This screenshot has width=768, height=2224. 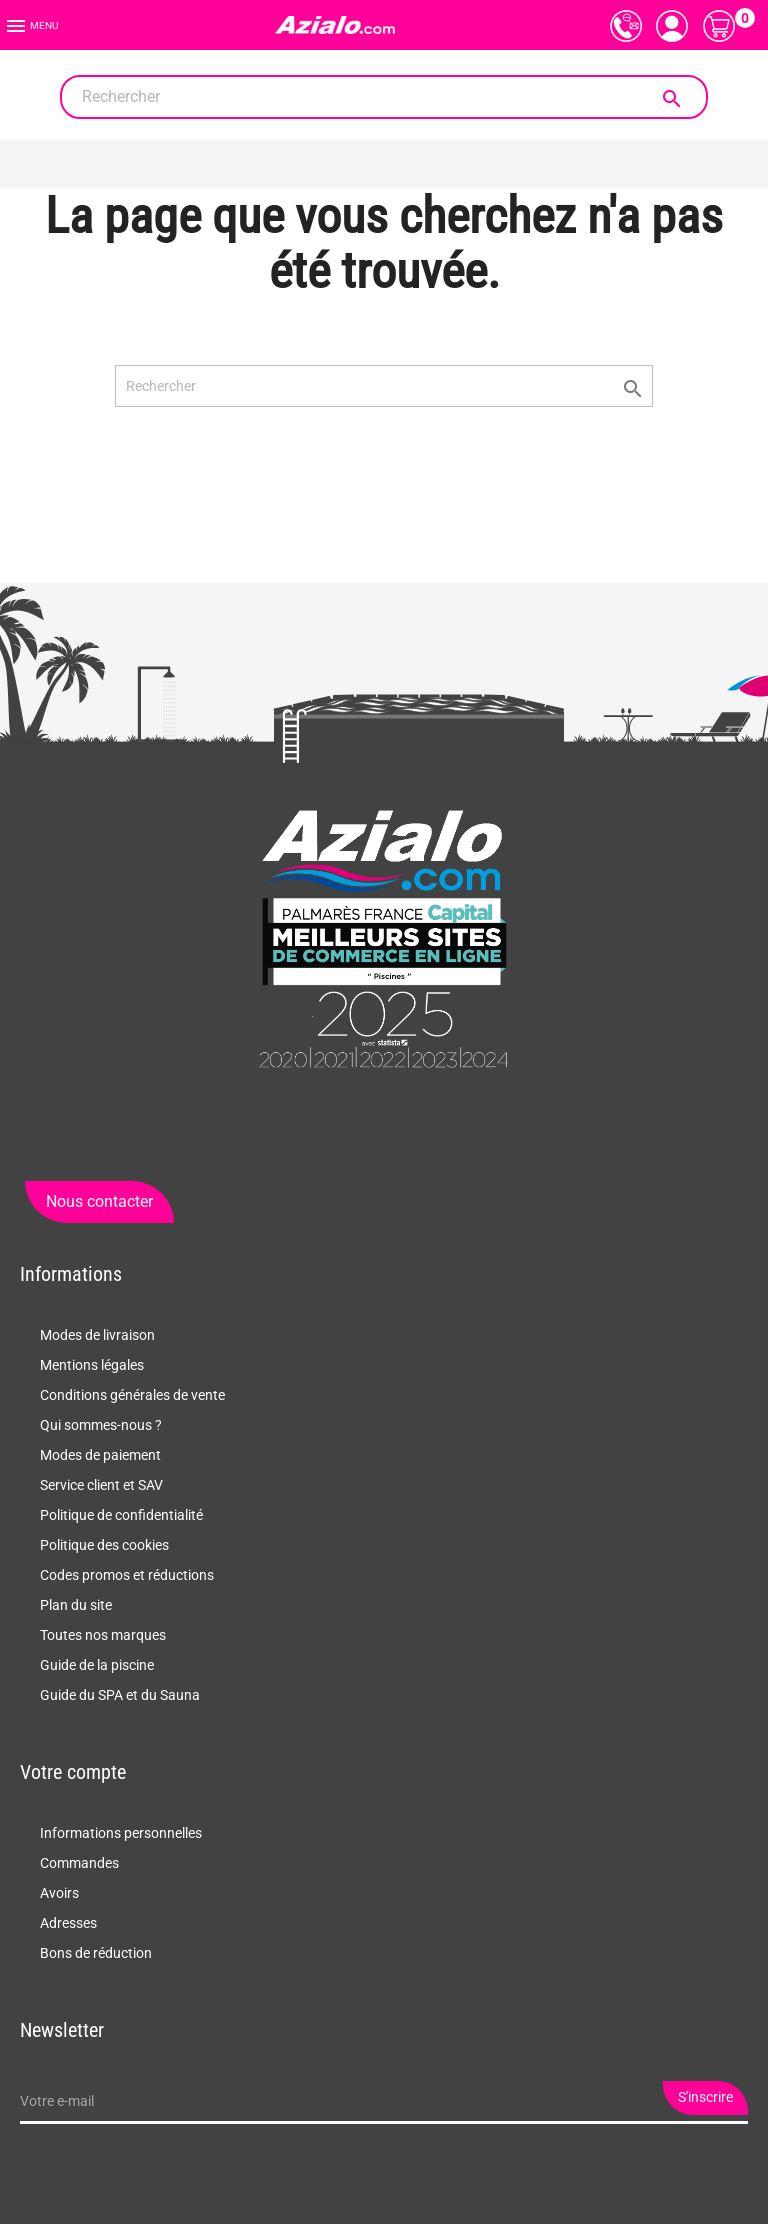 What do you see at coordinates (76, 1605) in the screenshot?
I see `Plan du site` at bounding box center [76, 1605].